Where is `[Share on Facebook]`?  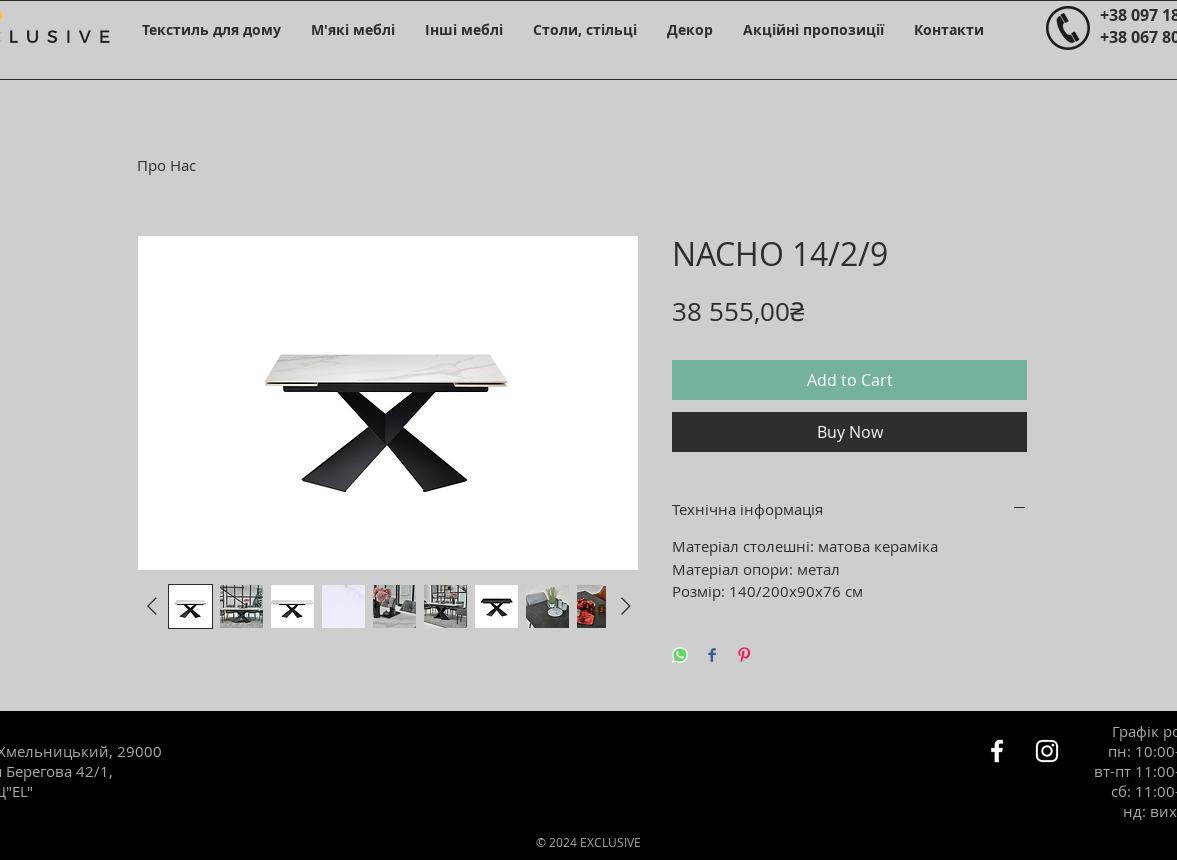
[Share on Facebook] is located at coordinates (712, 656).